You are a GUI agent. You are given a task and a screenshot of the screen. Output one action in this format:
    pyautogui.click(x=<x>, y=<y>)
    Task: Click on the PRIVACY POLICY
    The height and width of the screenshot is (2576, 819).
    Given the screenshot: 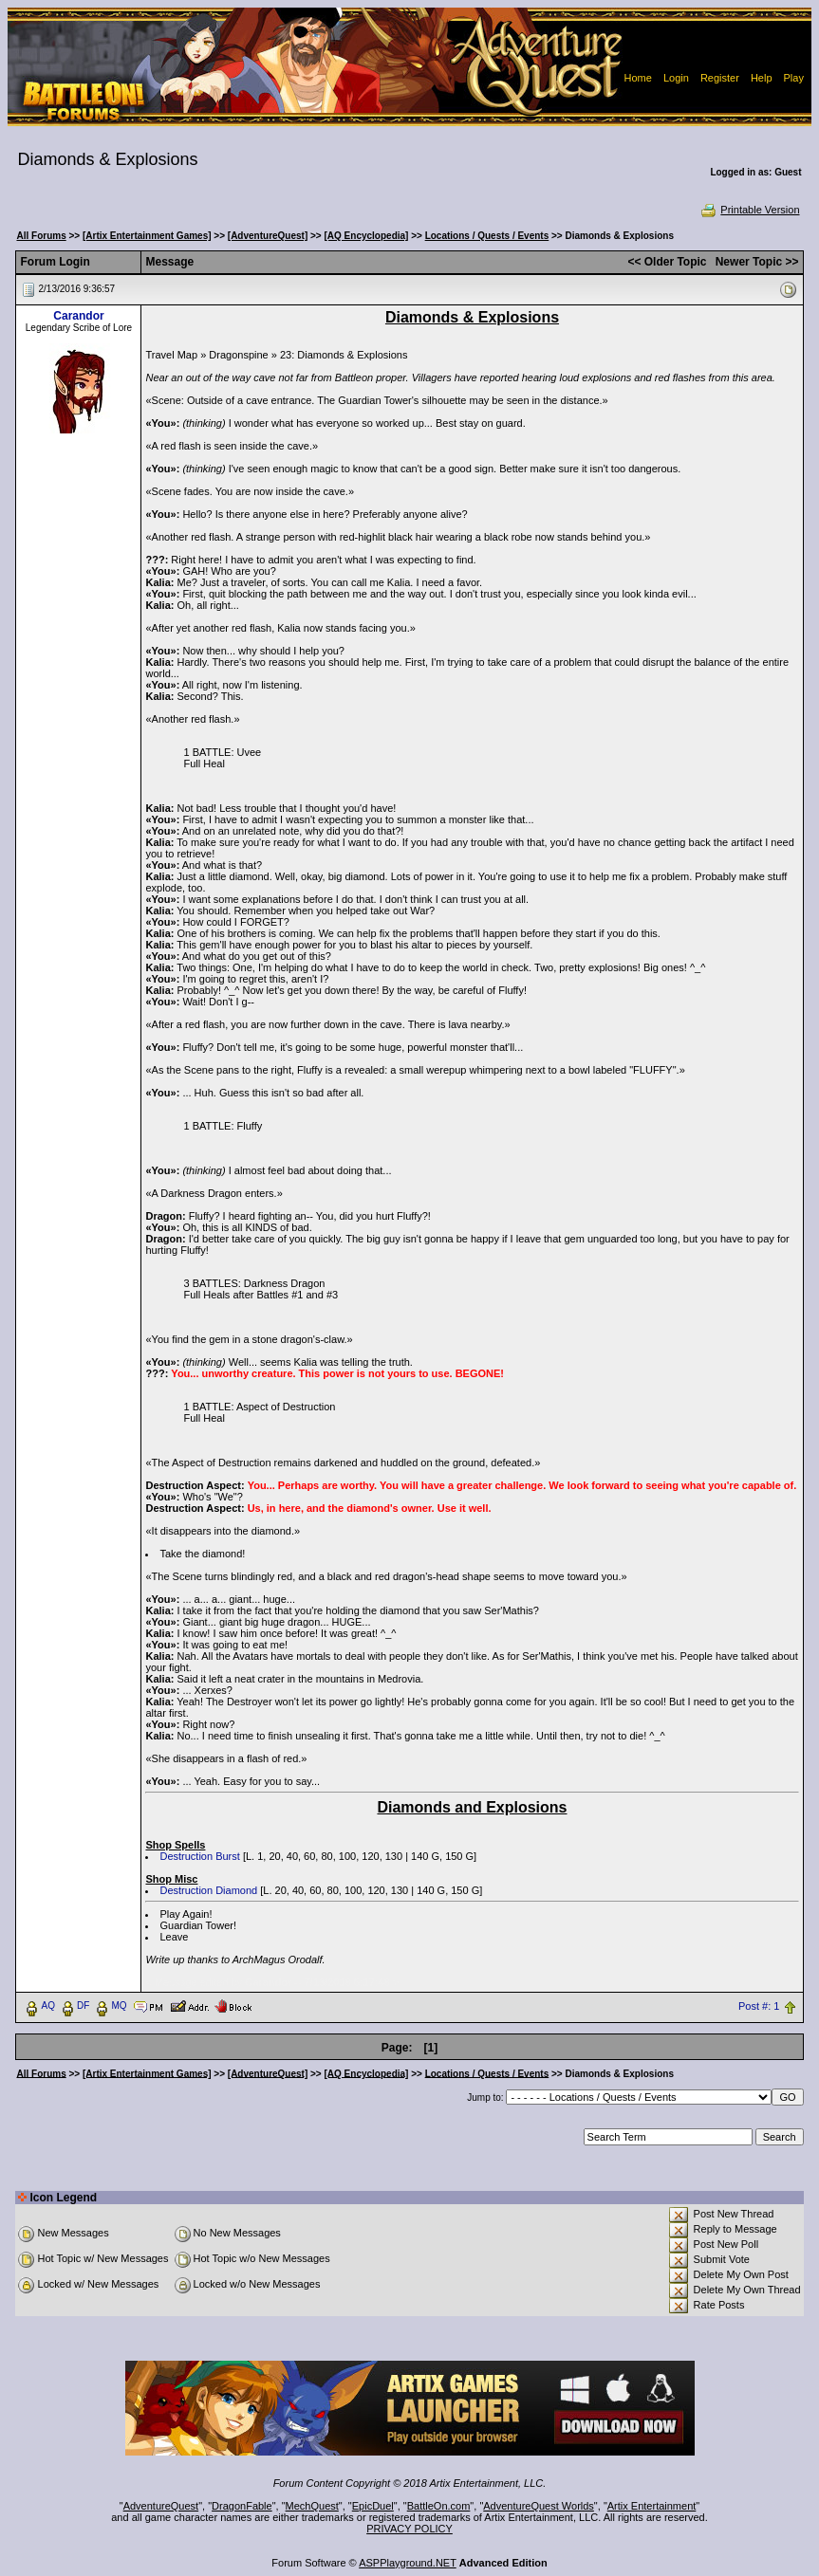 What is the action you would take?
    pyautogui.click(x=409, y=2528)
    